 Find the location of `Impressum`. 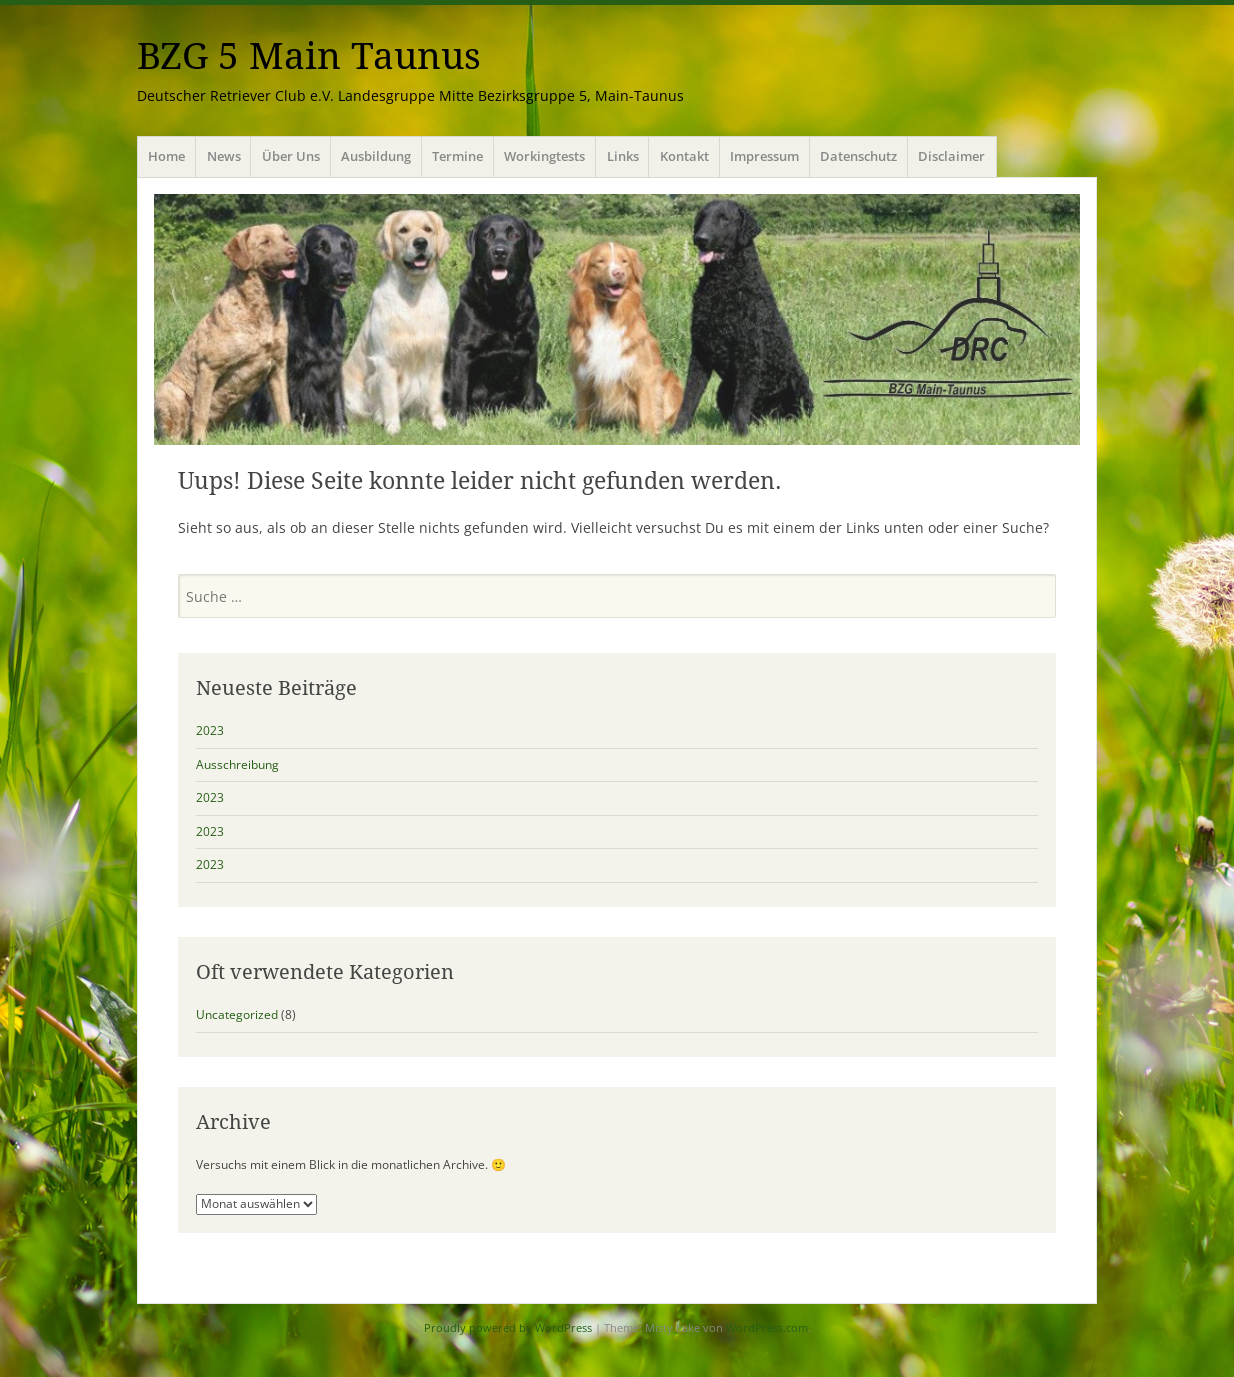

Impressum is located at coordinates (764, 156).